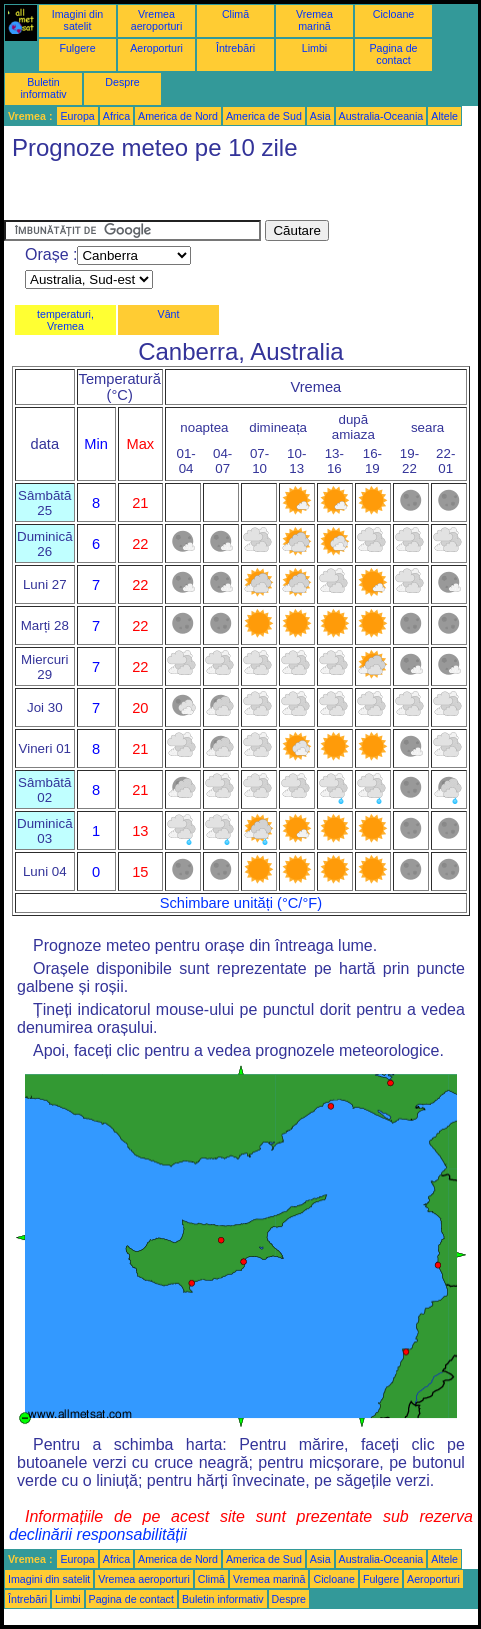 The image size is (481, 1629). What do you see at coordinates (77, 116) in the screenshot?
I see `Europa` at bounding box center [77, 116].